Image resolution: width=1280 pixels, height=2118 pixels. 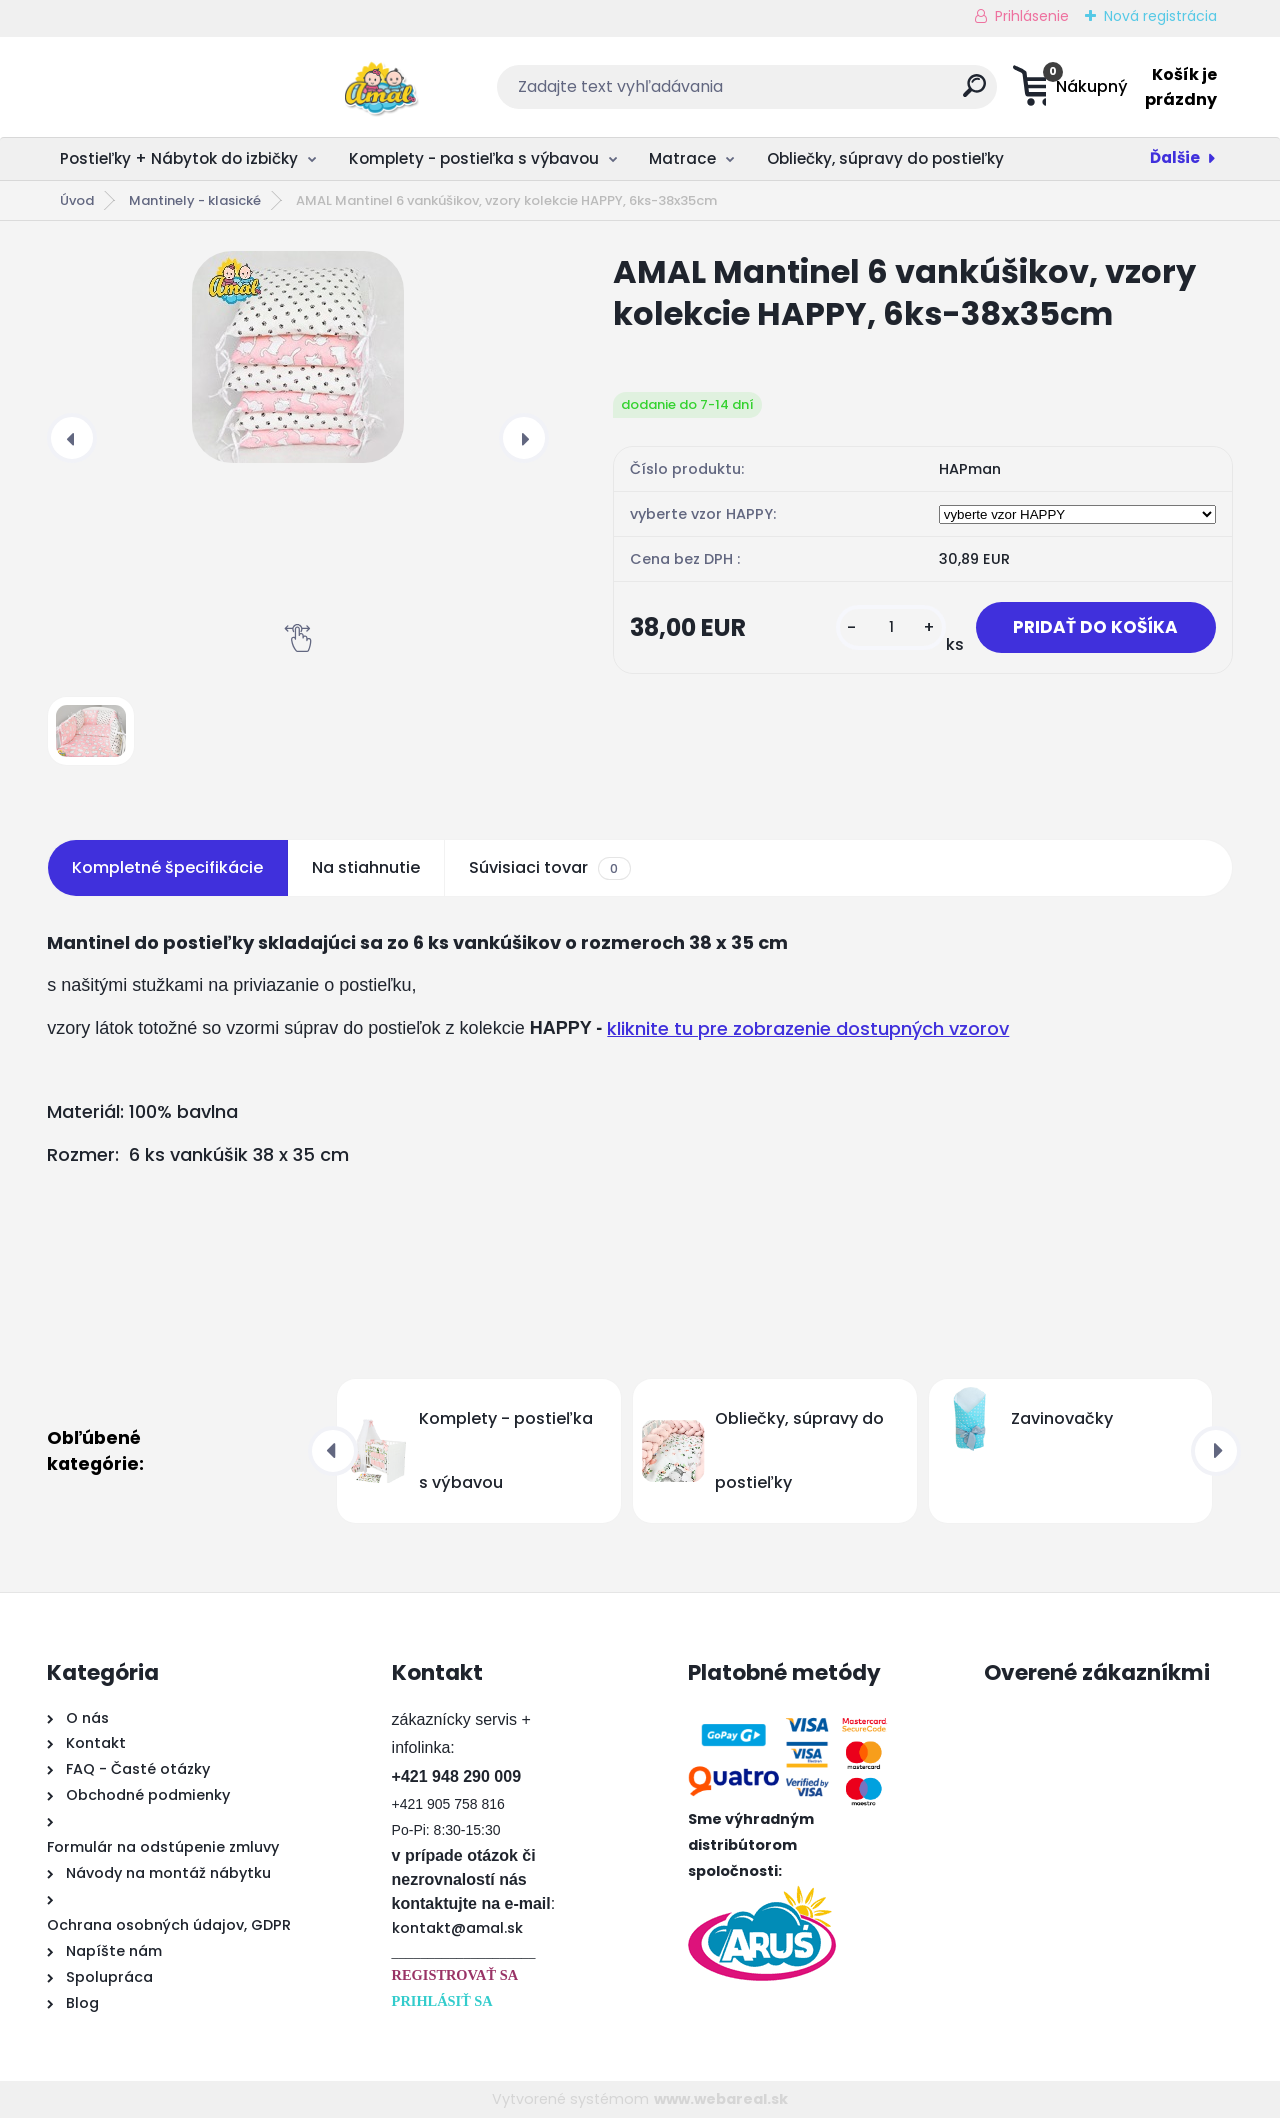 I want to click on Postieľky + Nábytok do izbičky, so click(x=179, y=158).